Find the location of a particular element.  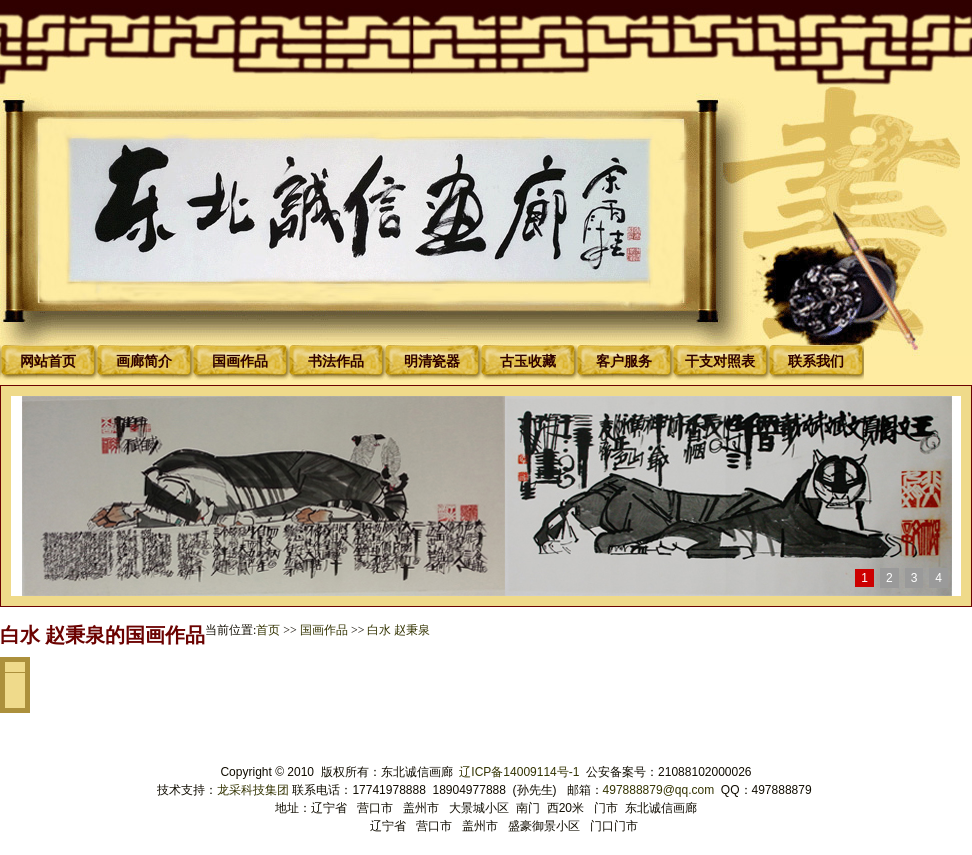

龙采科技集团 is located at coordinates (254, 790).